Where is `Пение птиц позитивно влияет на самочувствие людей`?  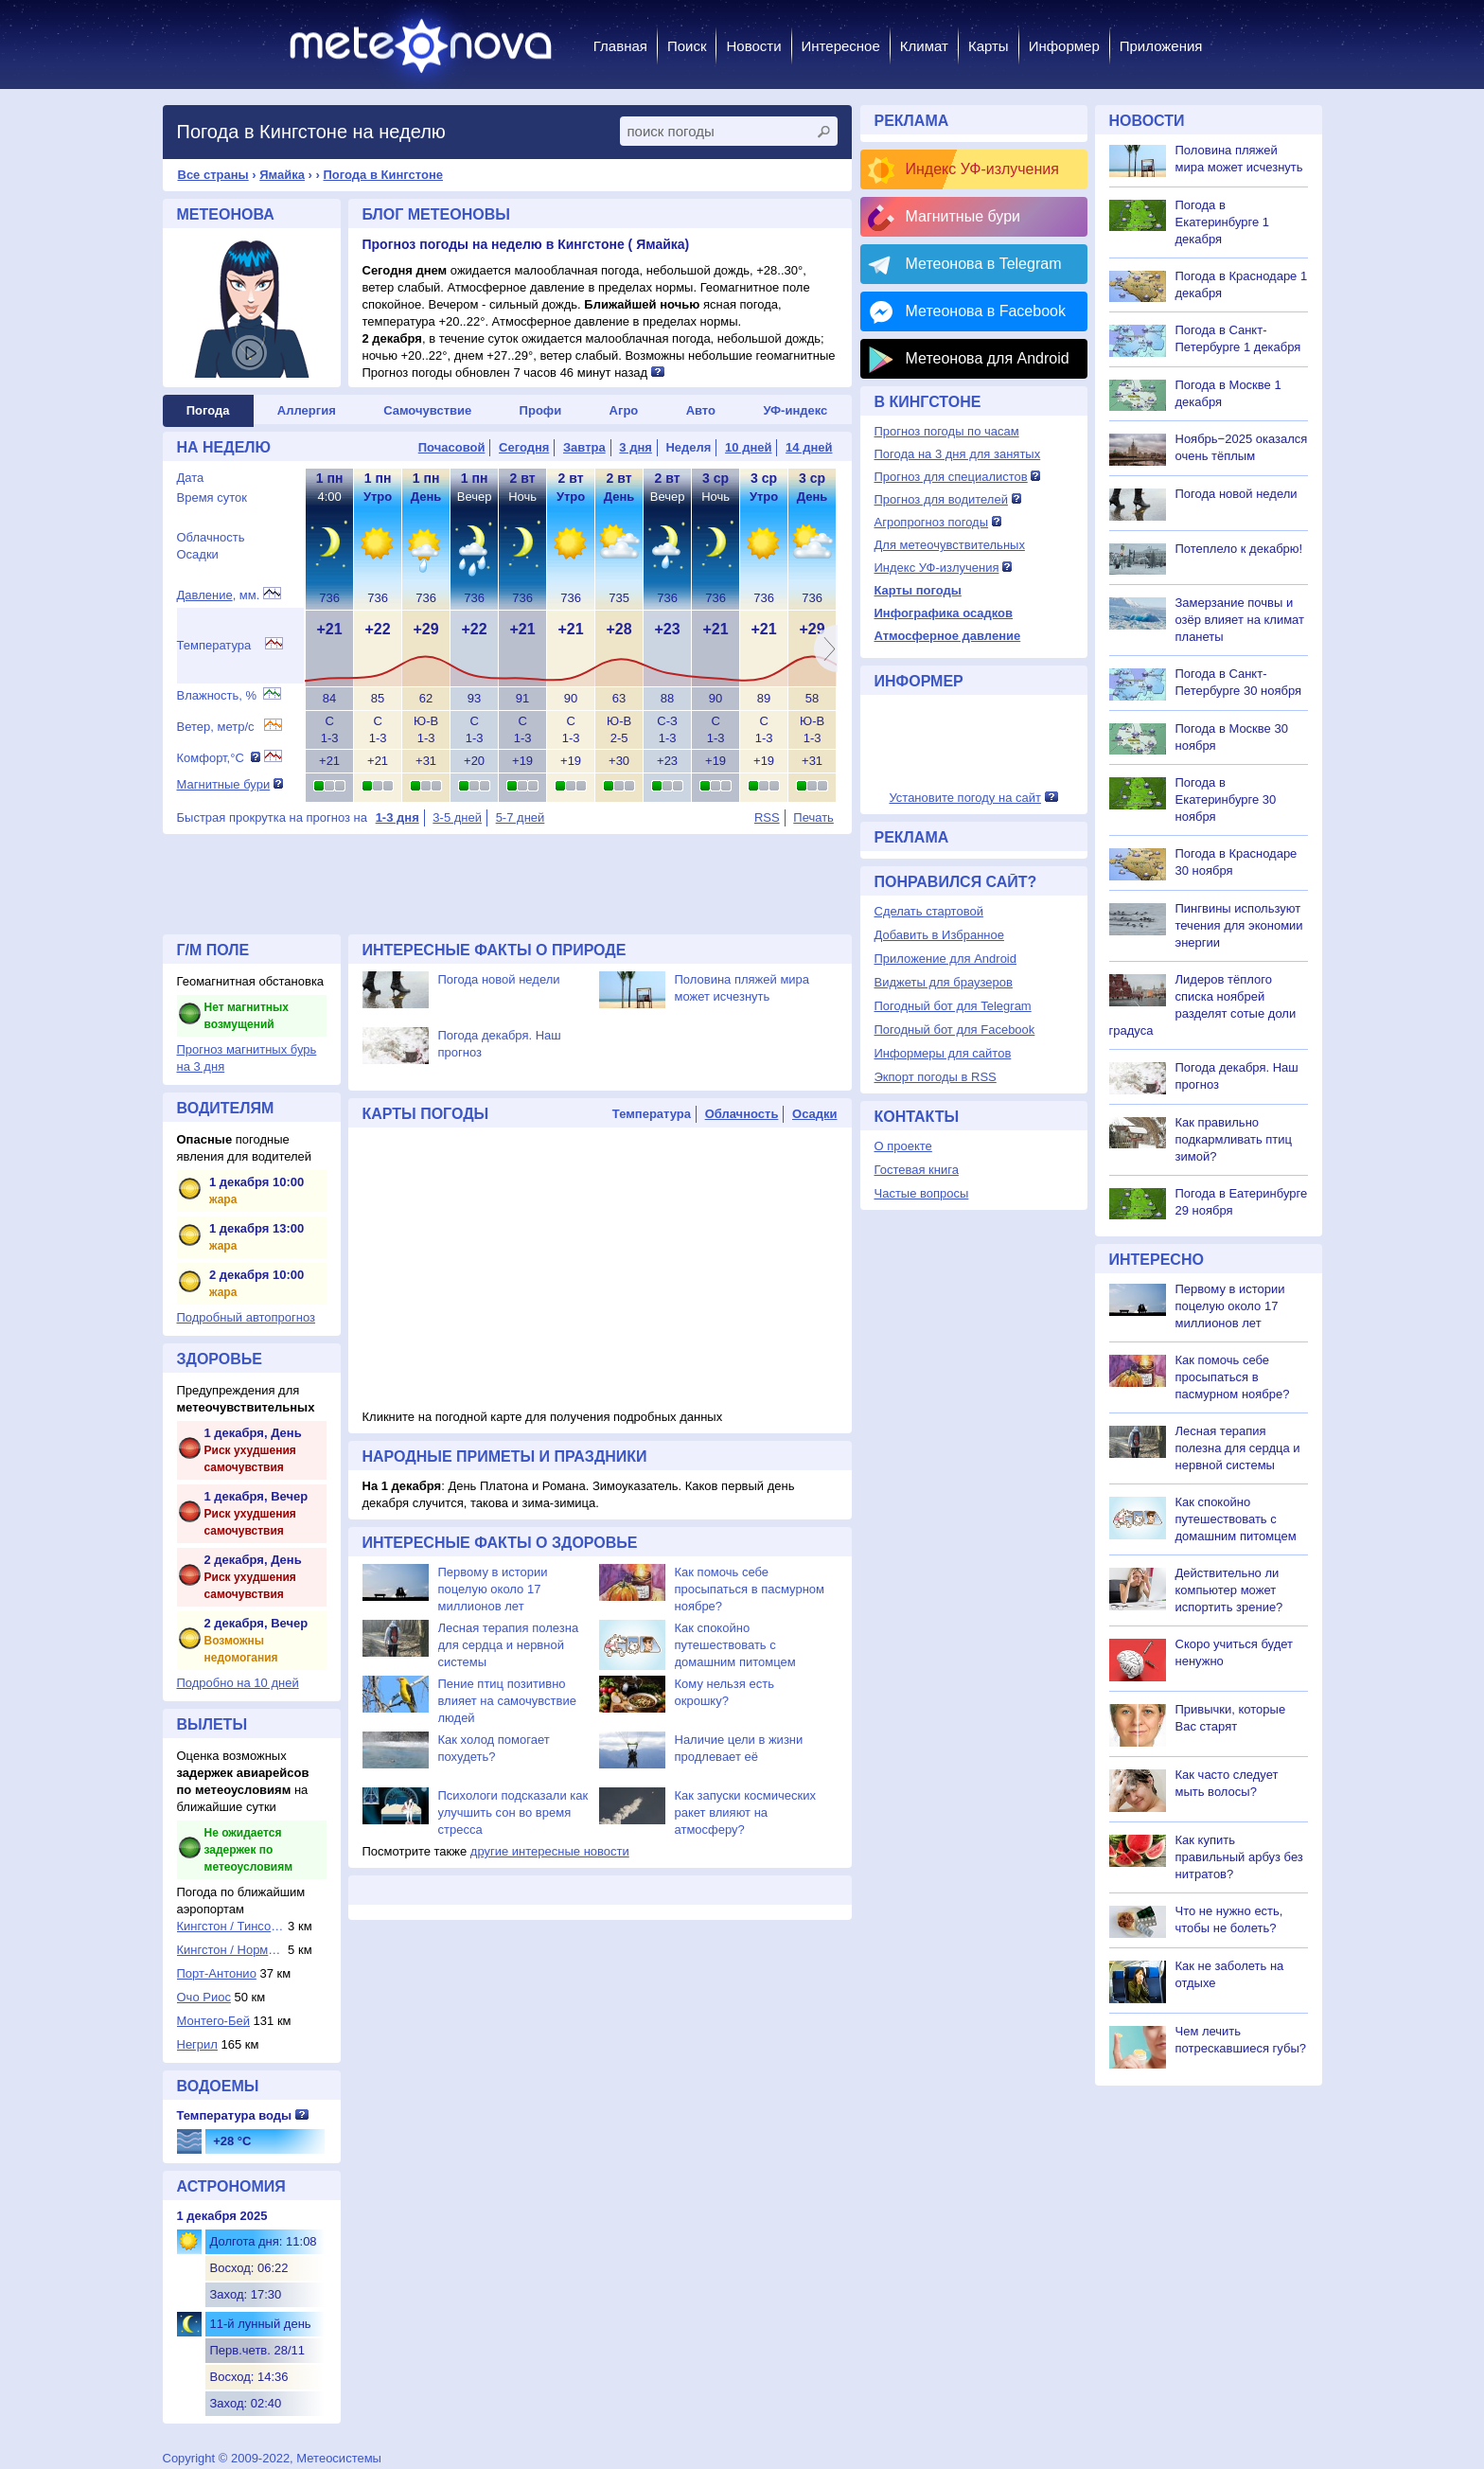 Пение птиц позитивно влияет на самочувствие людей is located at coordinates (507, 1701).